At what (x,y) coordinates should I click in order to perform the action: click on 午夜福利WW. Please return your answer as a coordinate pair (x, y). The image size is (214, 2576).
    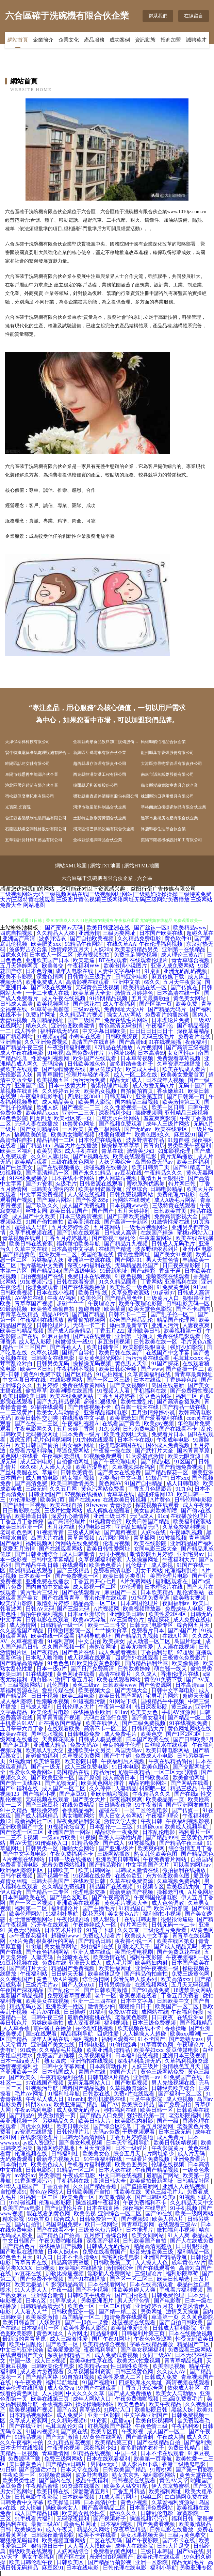
    Looking at the image, I should click on (84, 966).